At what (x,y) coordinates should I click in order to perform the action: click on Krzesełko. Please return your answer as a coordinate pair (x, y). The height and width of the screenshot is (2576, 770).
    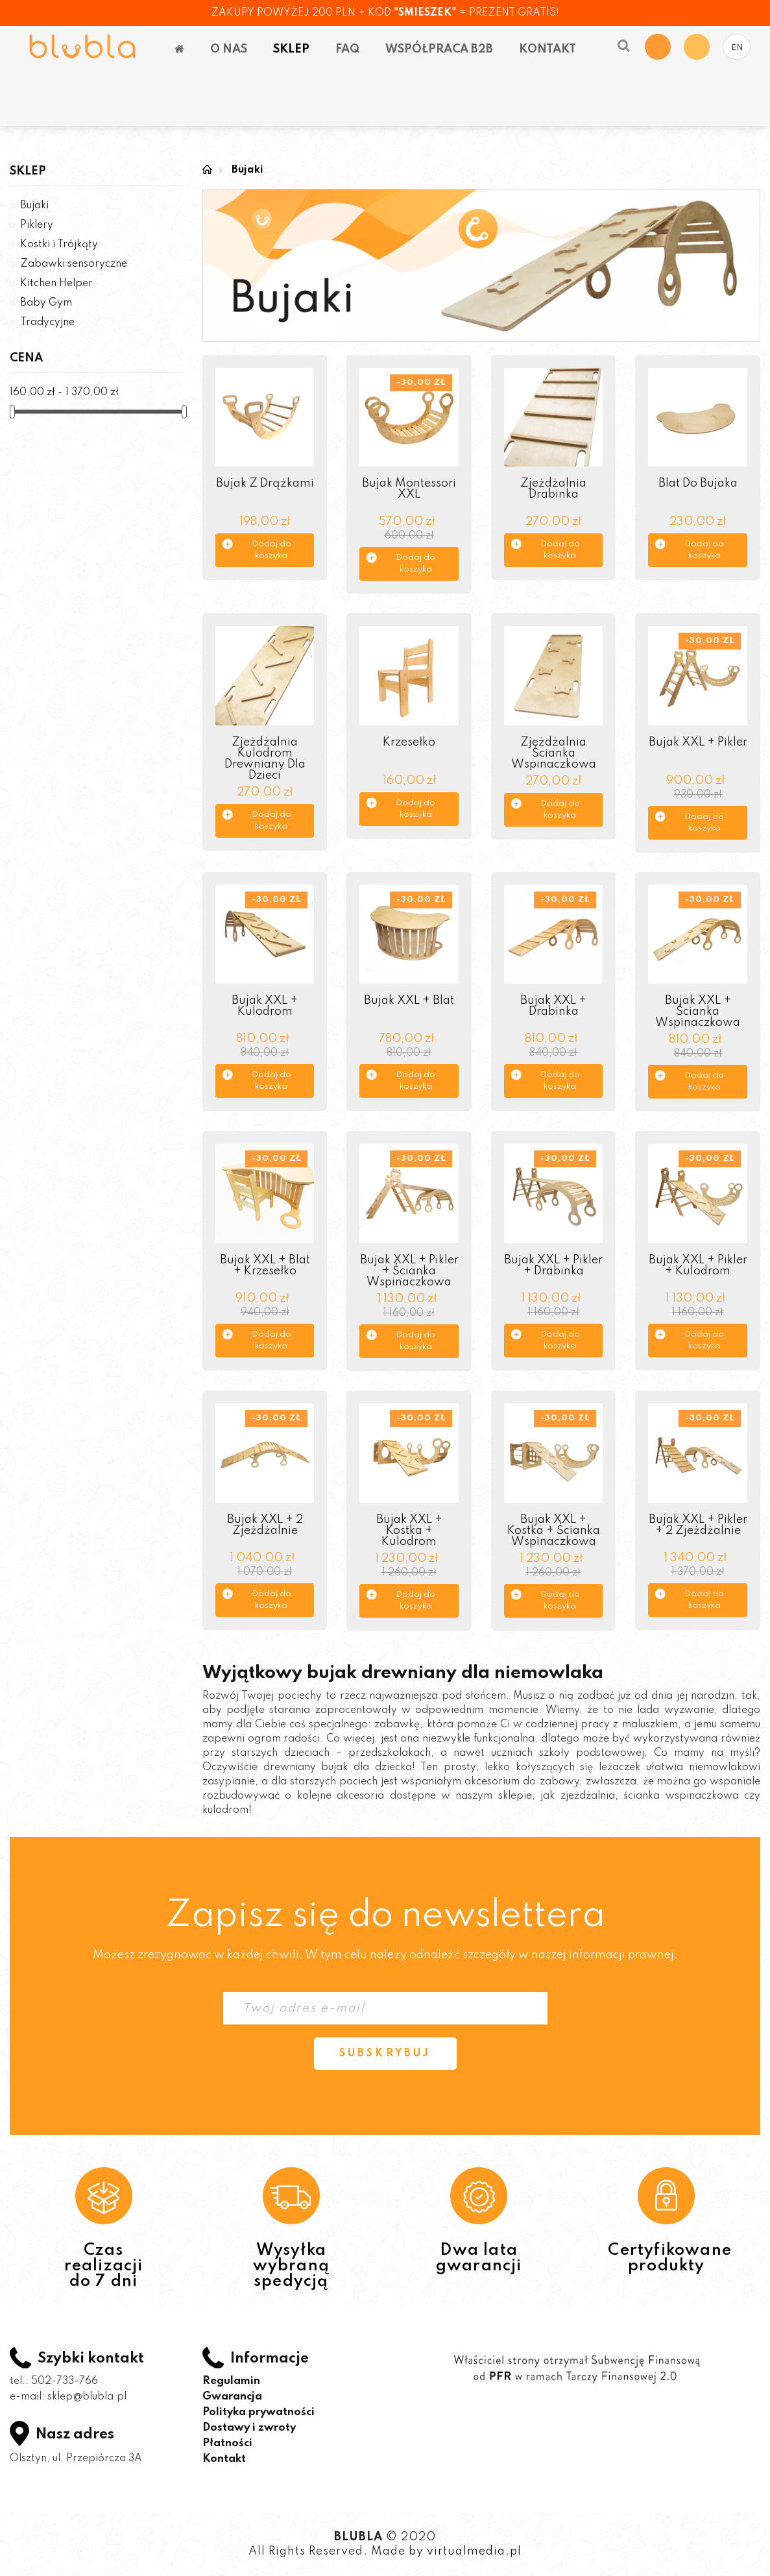
    Looking at the image, I should click on (409, 742).